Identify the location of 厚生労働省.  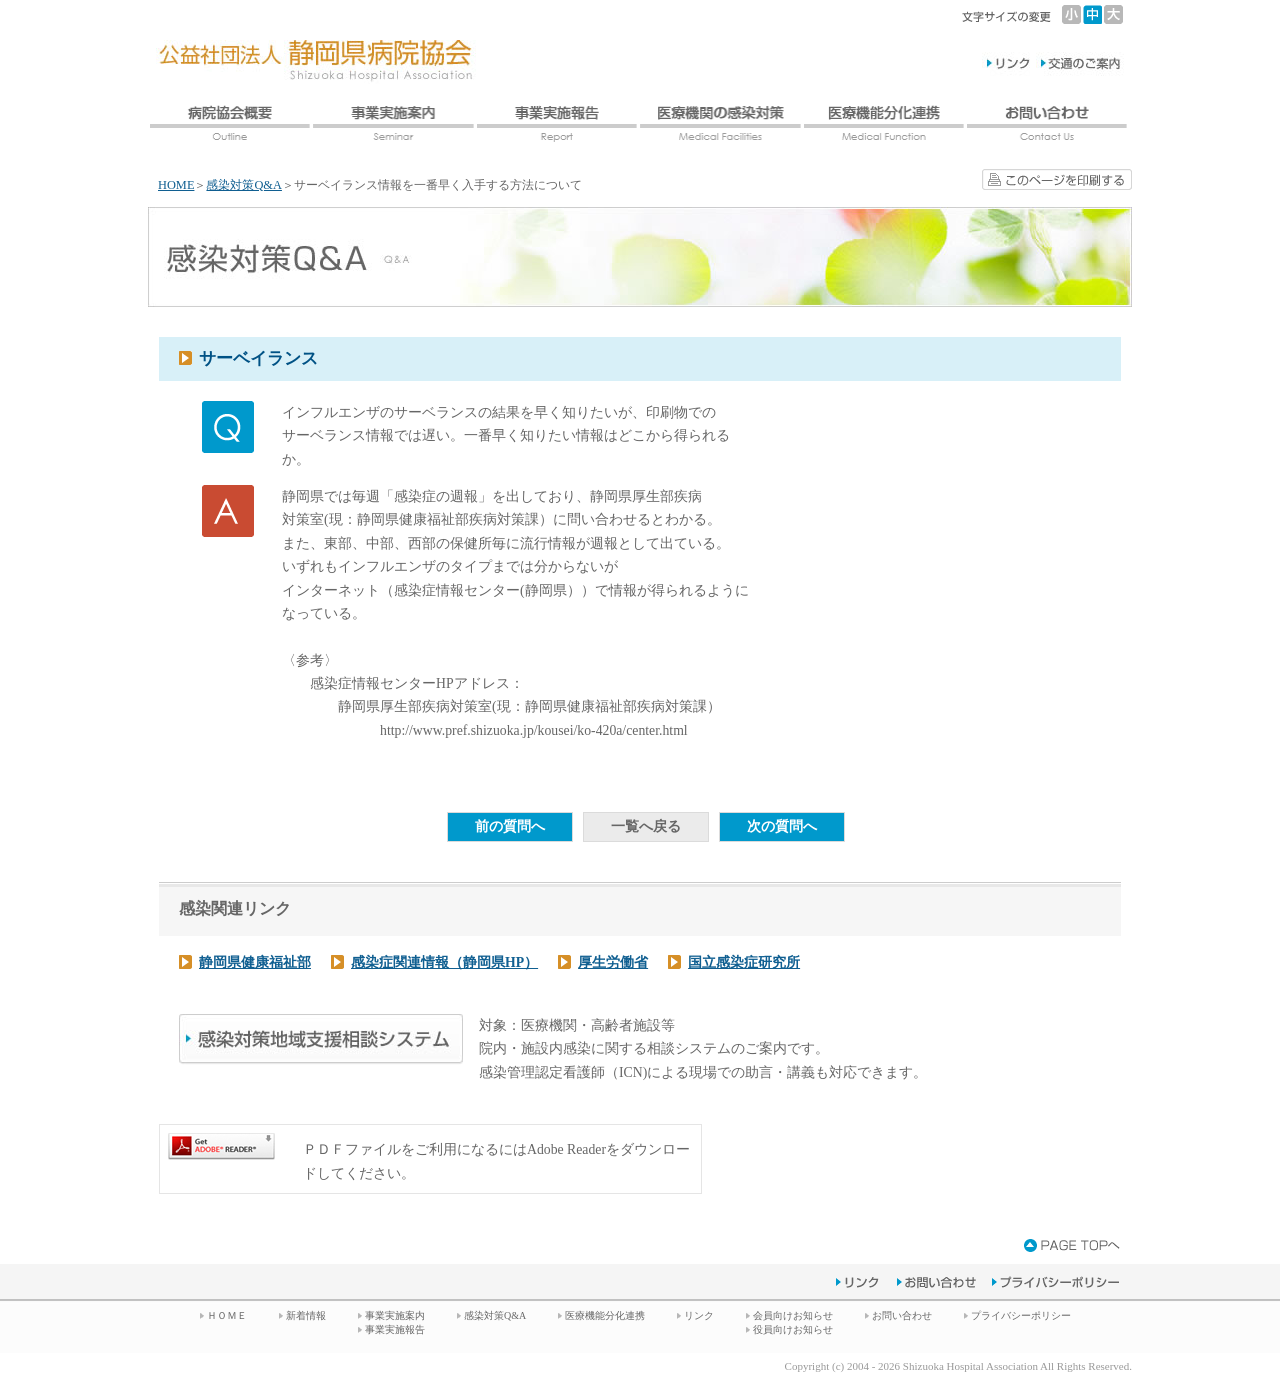
(613, 962).